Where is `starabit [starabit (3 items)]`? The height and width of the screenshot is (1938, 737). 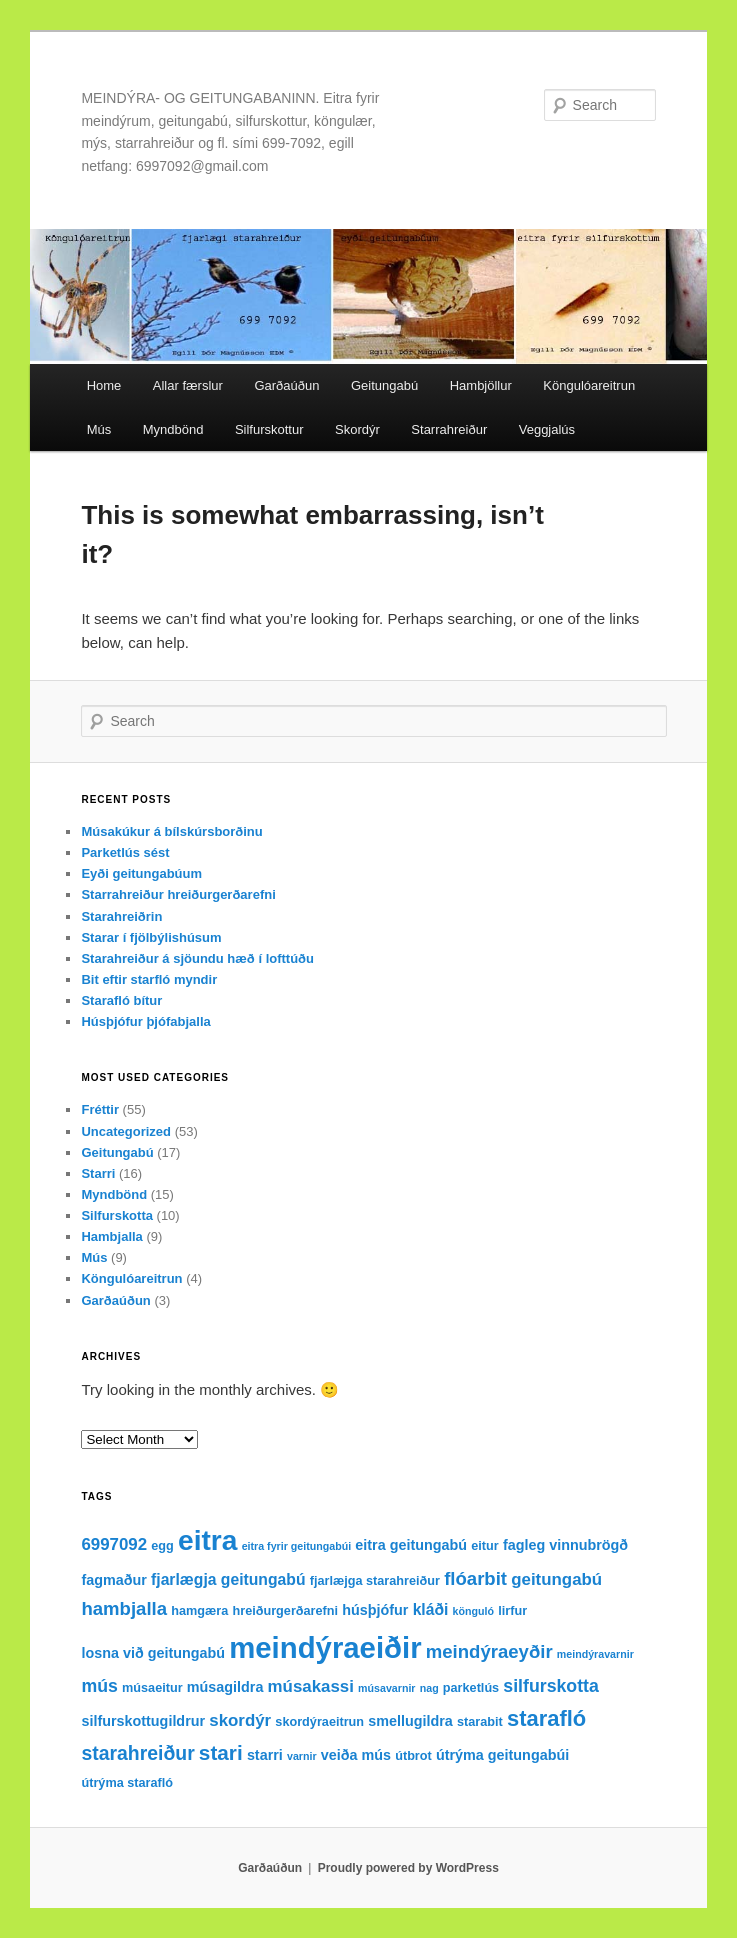 starabit [starabit (3 items)] is located at coordinates (480, 1722).